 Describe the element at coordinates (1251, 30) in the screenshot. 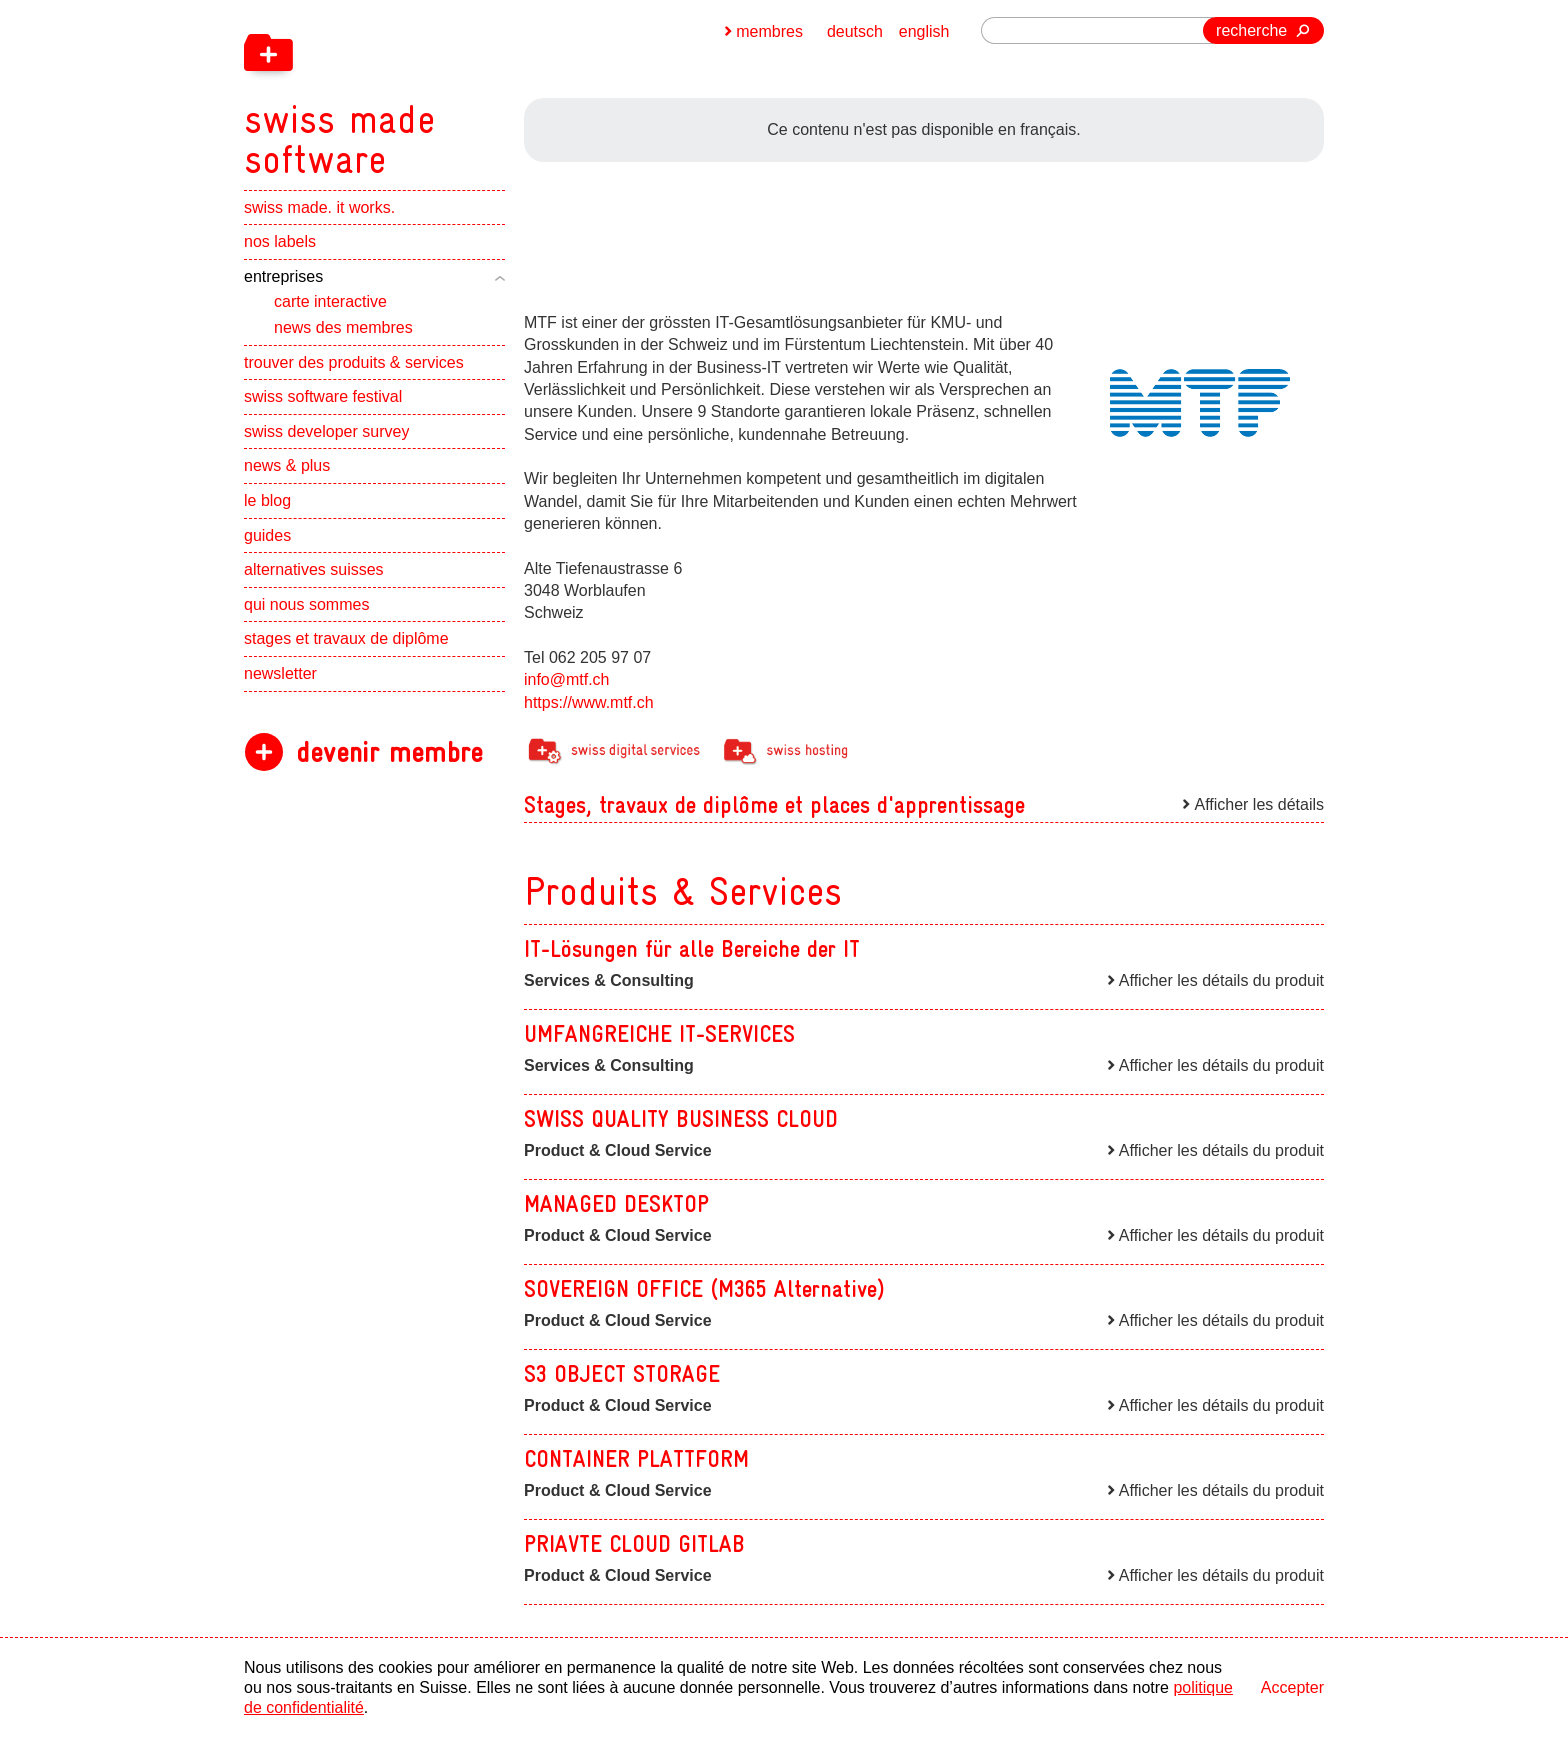

I see `recherche` at that location.